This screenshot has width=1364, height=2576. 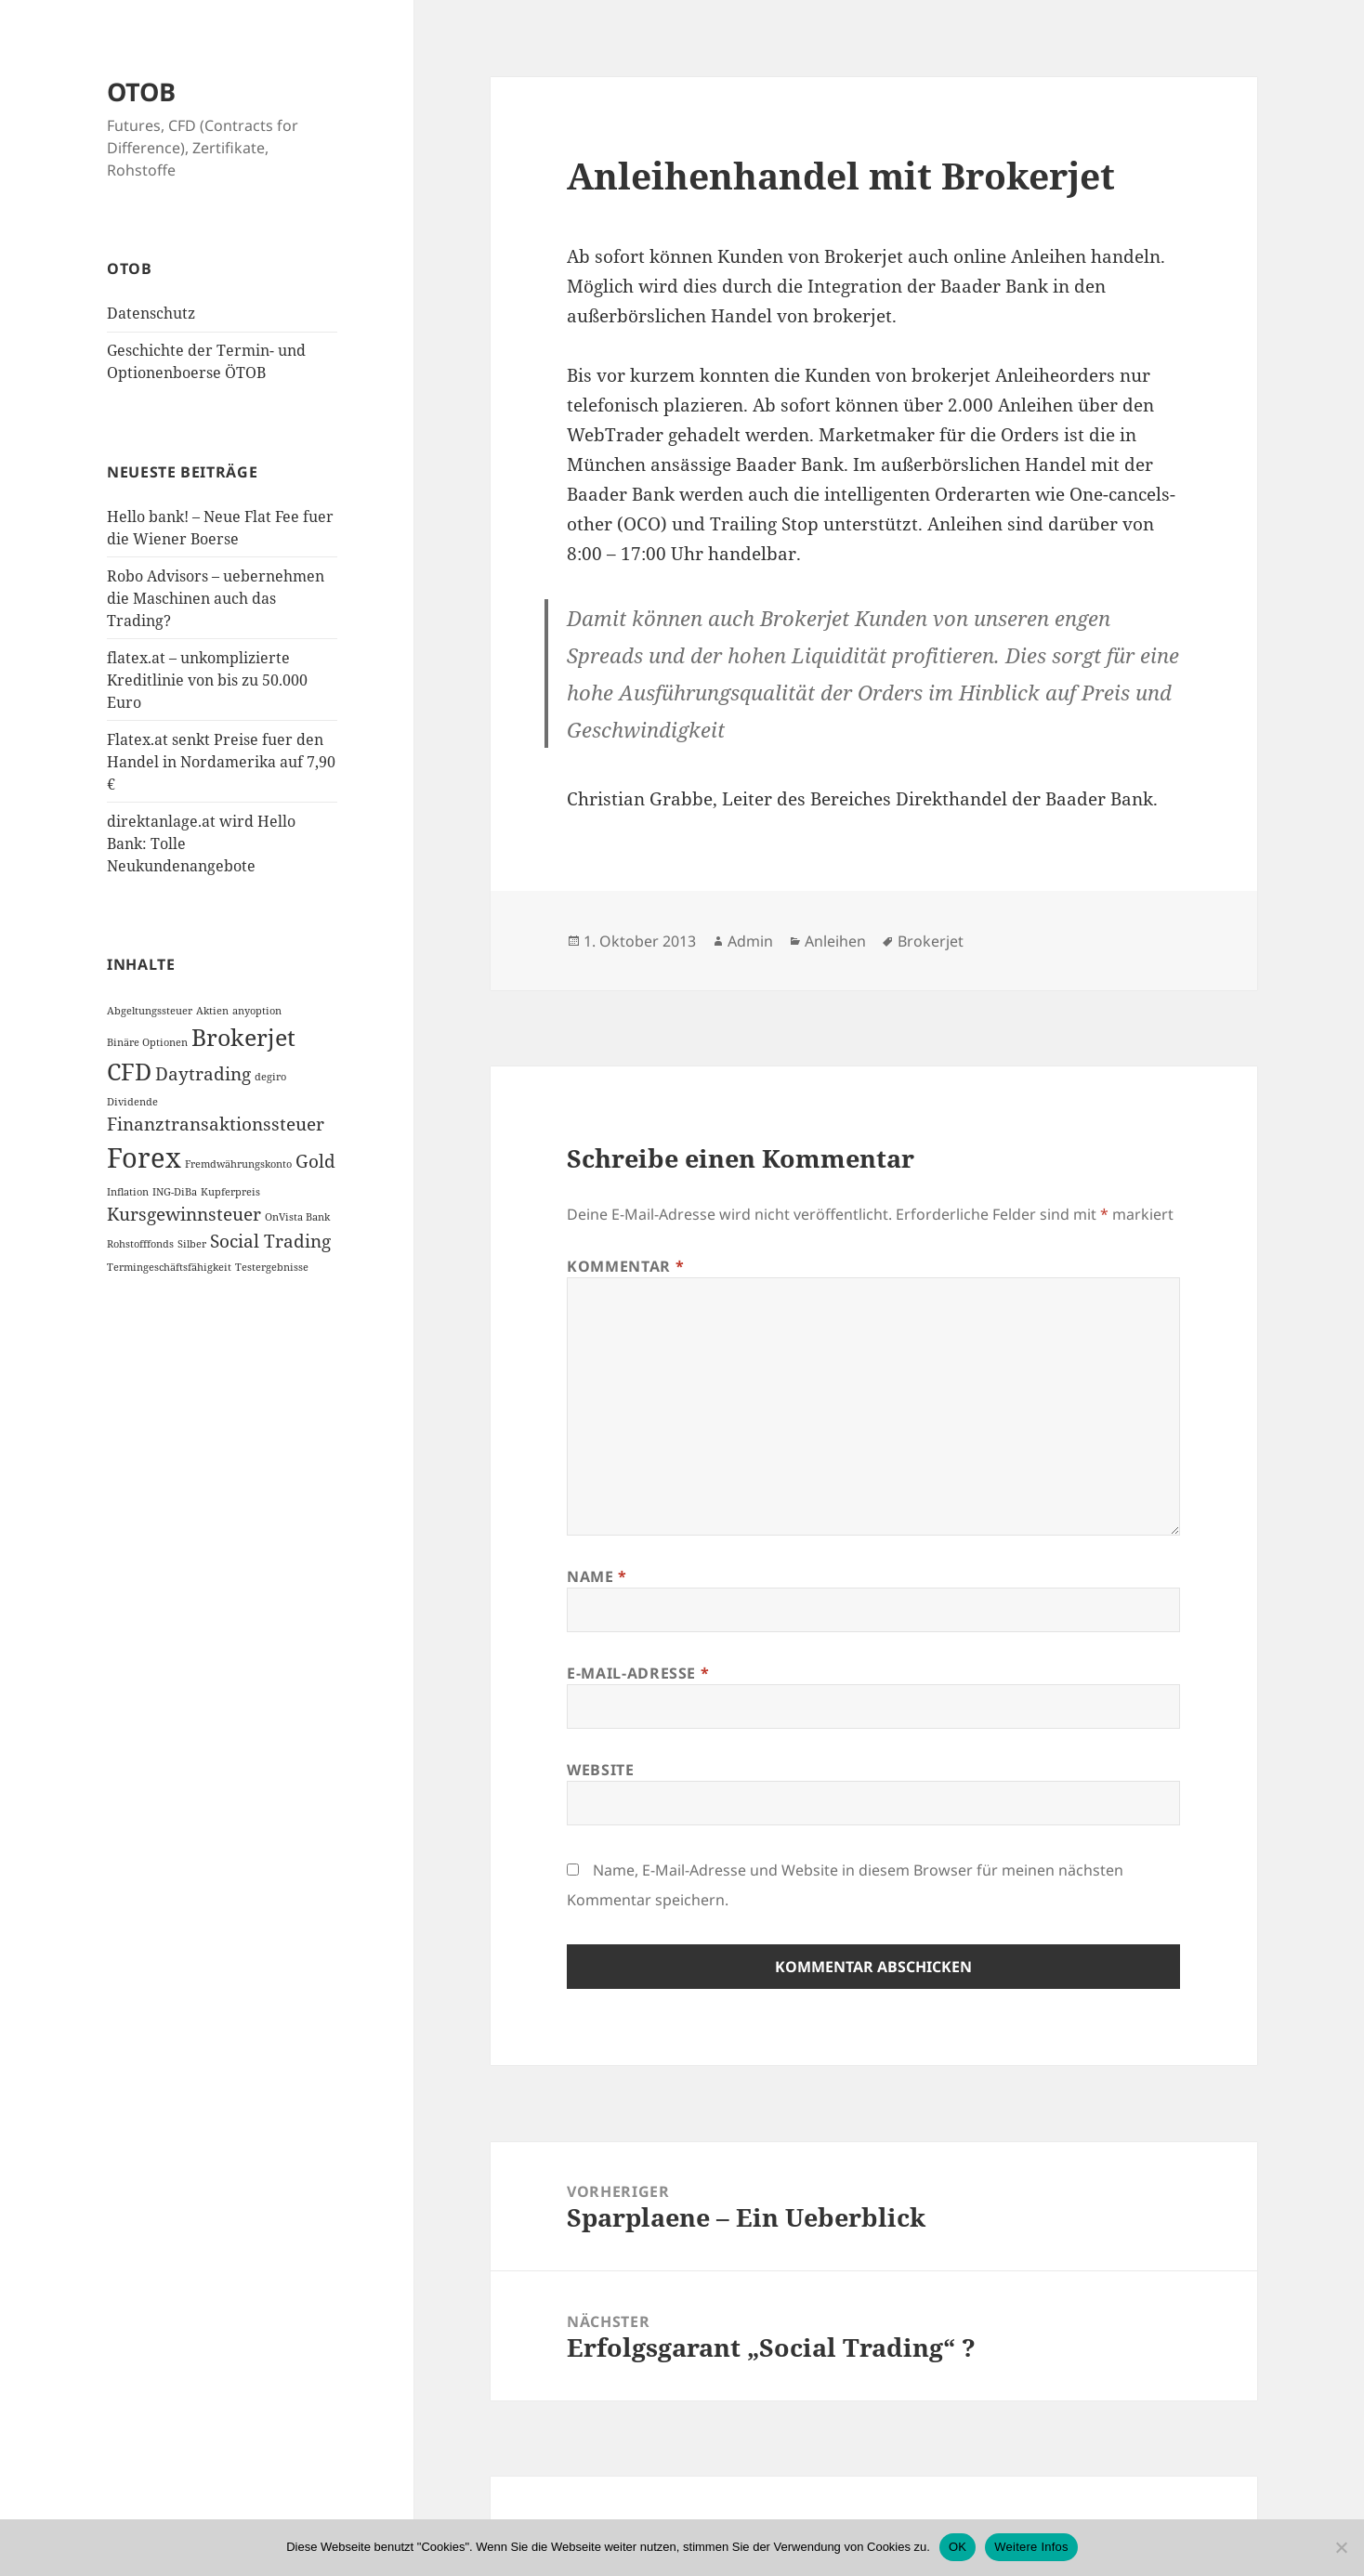 I want to click on Forex [Forex (4 Einträge)], so click(x=144, y=1157).